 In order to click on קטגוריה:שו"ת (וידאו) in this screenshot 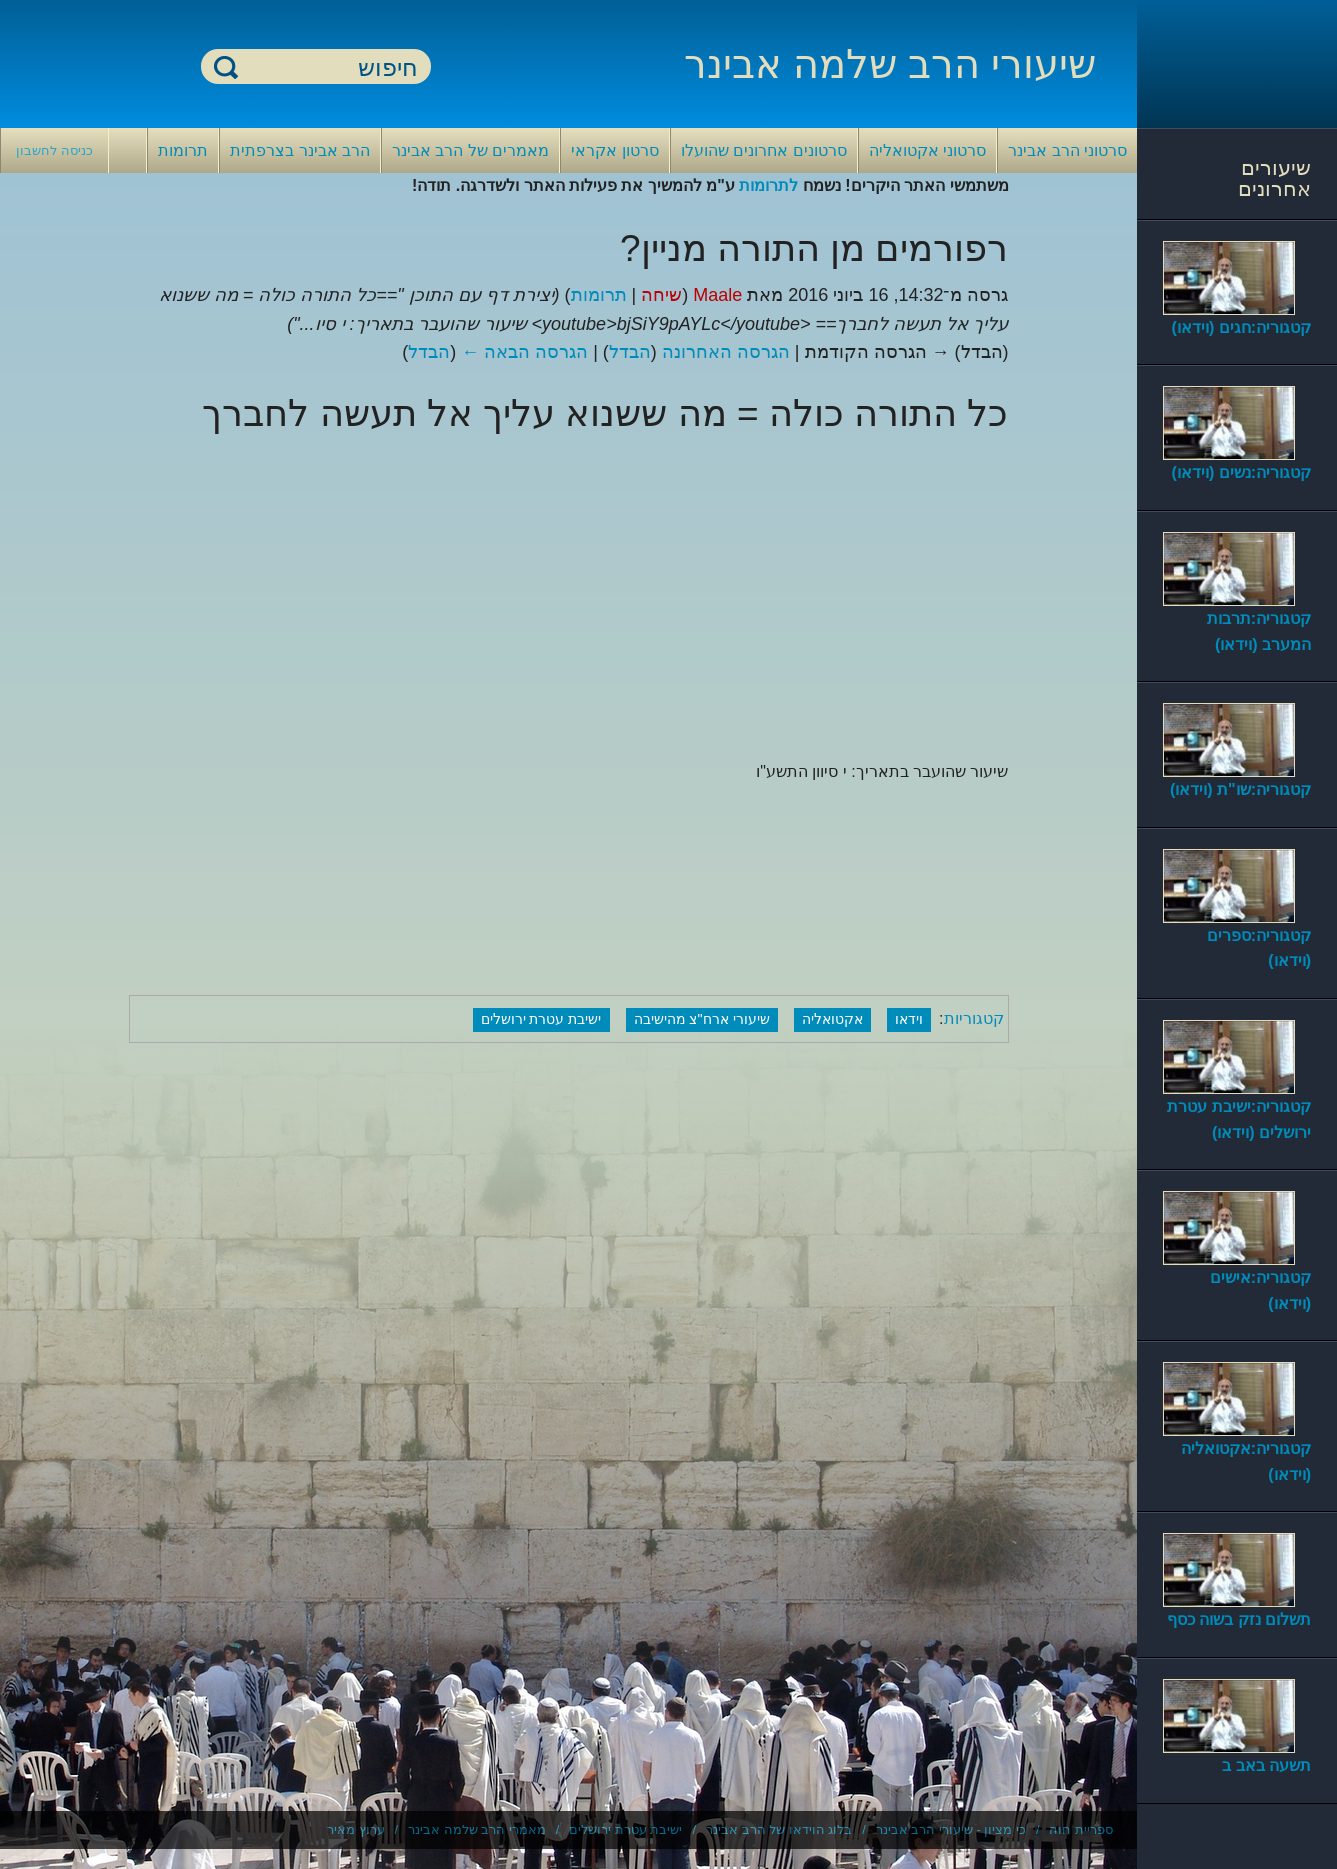, I will do `click(1240, 789)`.